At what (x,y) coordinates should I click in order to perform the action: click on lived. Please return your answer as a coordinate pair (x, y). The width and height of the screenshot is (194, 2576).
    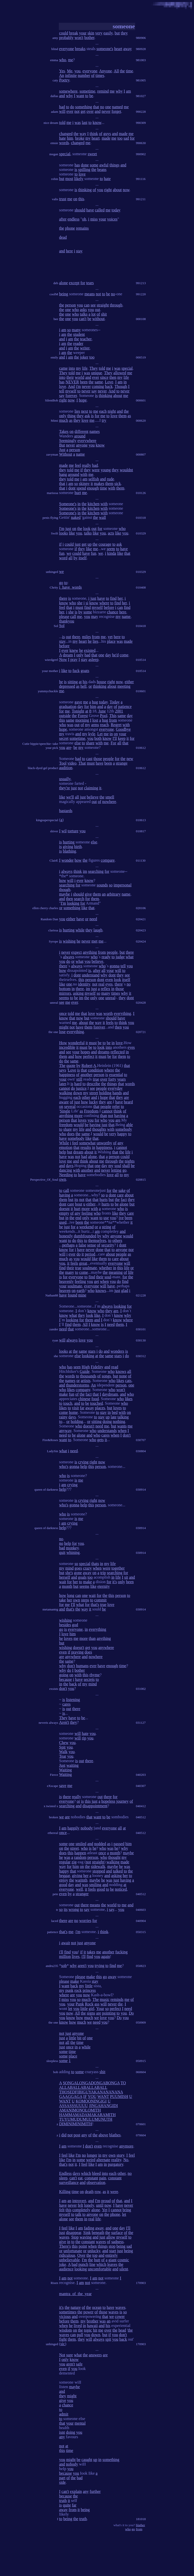
    Looking at the image, I should click on (78, 2325).